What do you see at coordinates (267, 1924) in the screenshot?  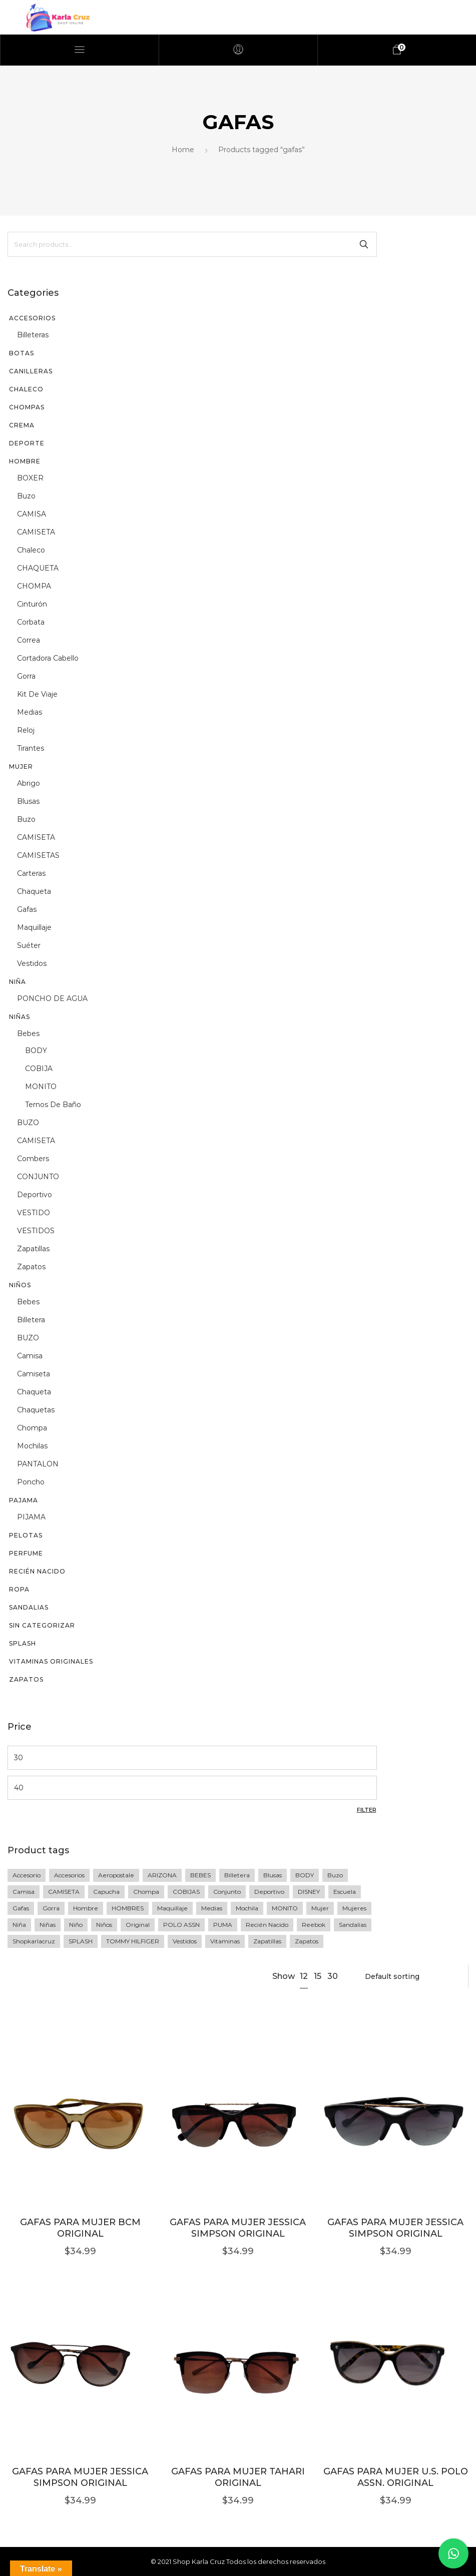 I see `recién nacido [recién nacido (9 products)]` at bounding box center [267, 1924].